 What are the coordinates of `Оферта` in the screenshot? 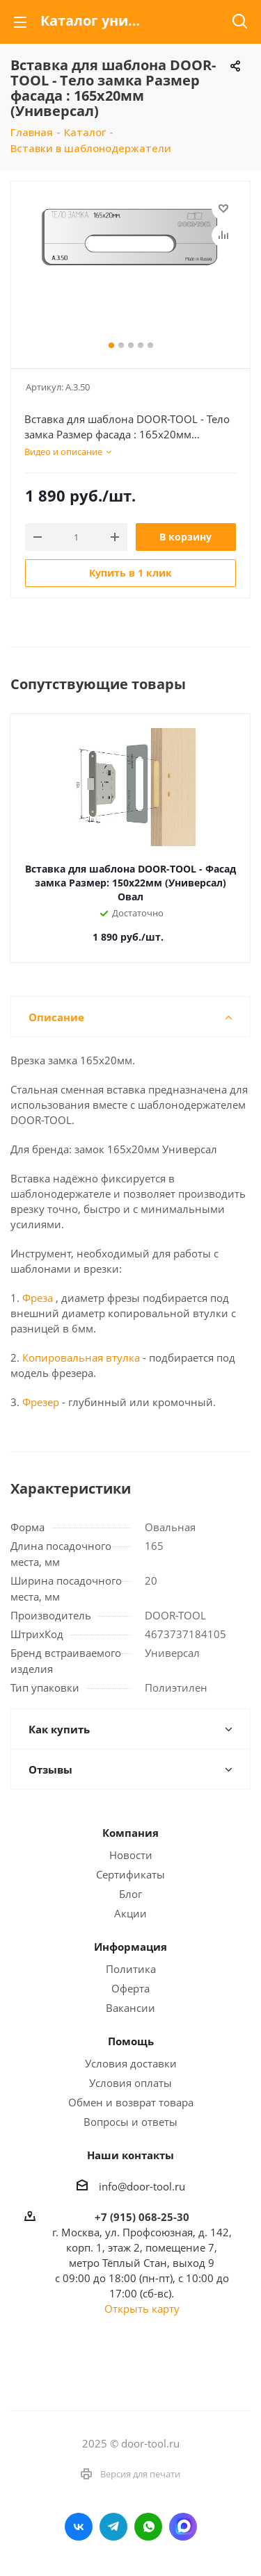 It's located at (130, 1988).